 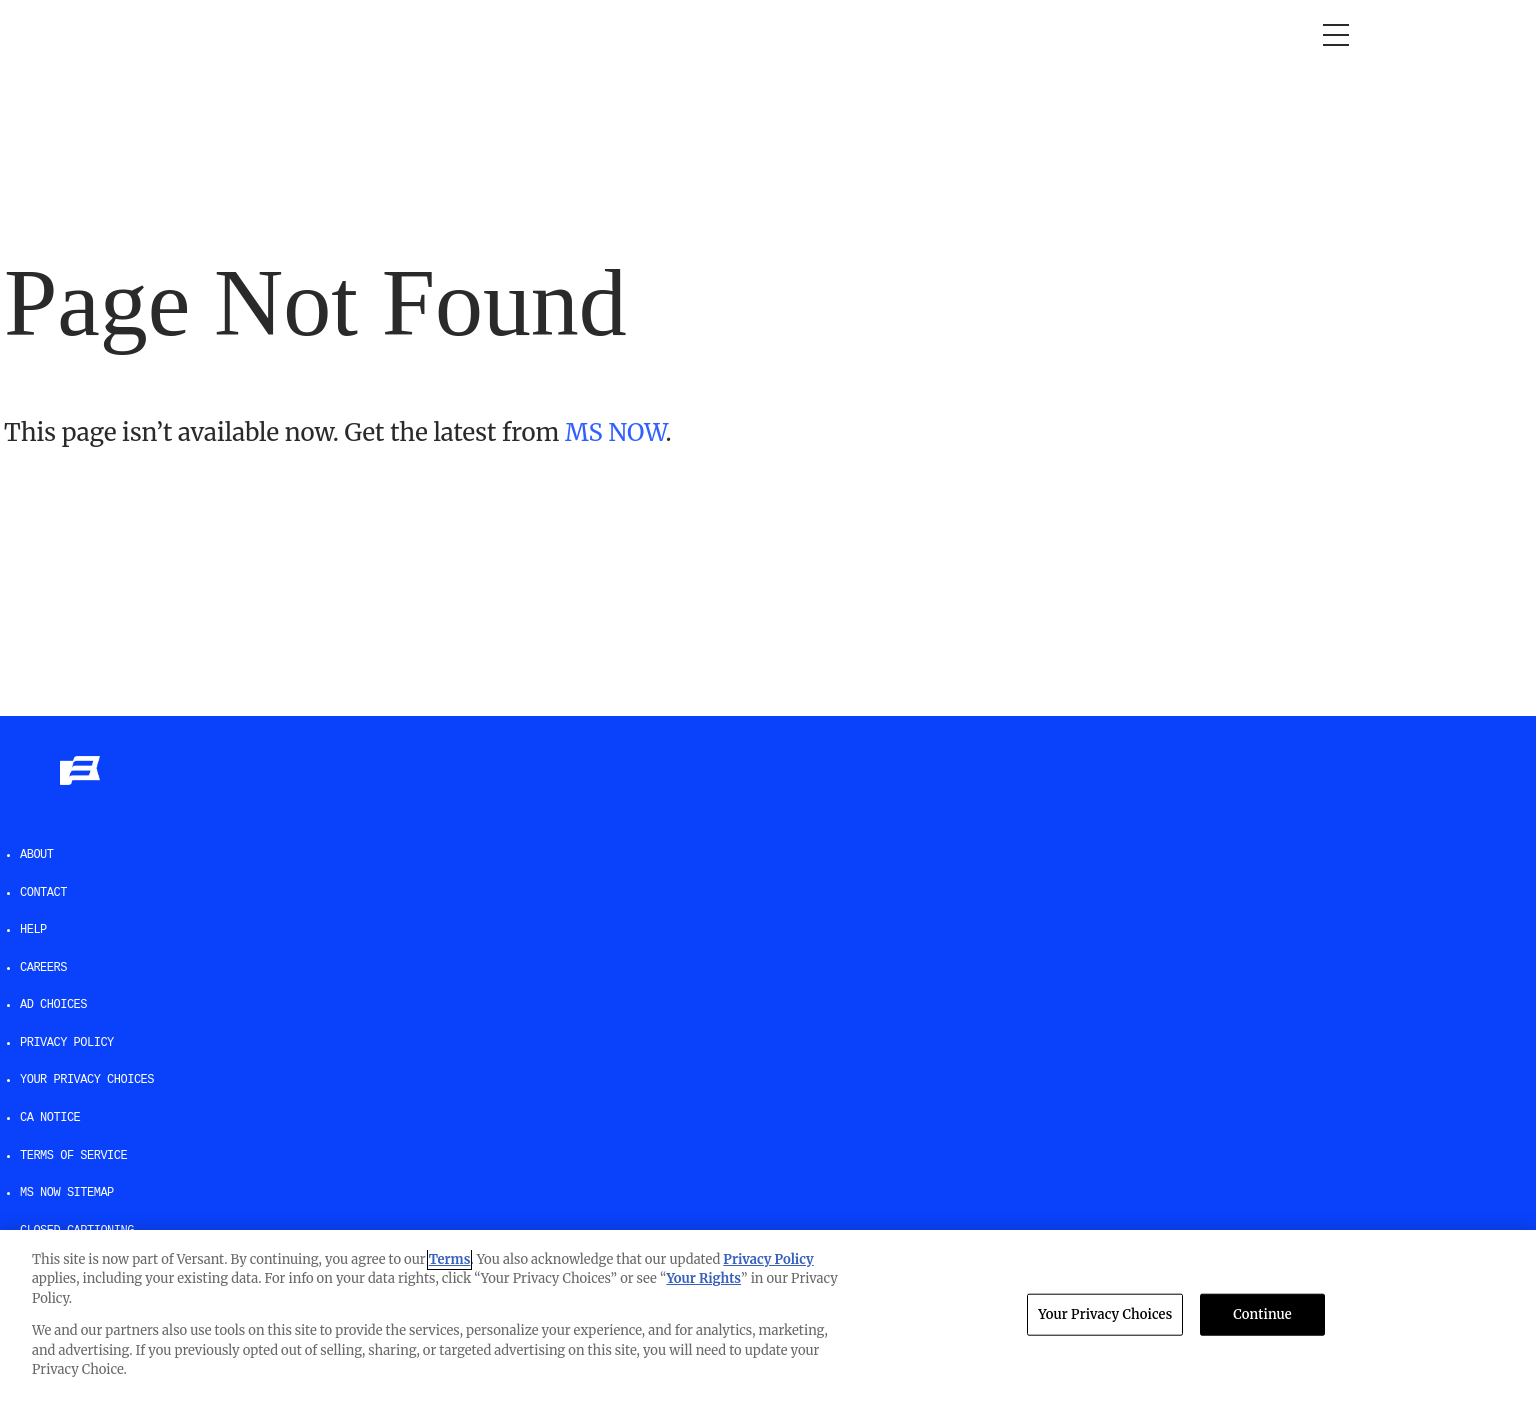 What do you see at coordinates (450, 1259) in the screenshot?
I see `Terms` at bounding box center [450, 1259].